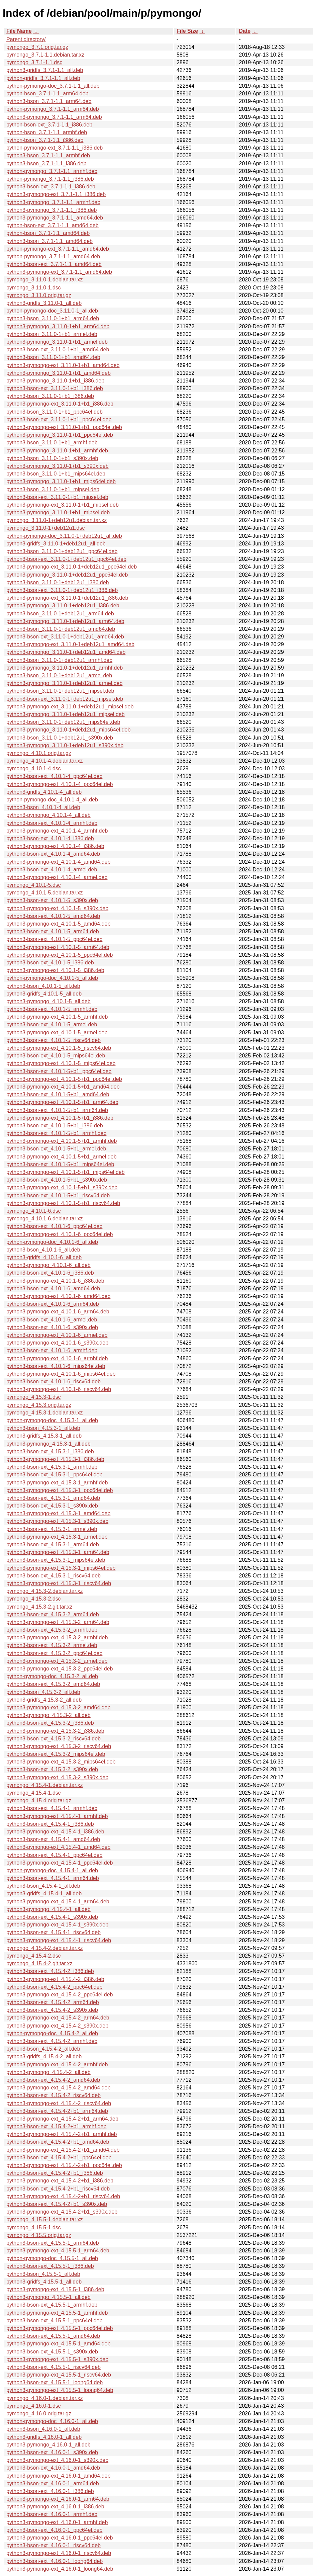 The height and width of the screenshot is (2576, 317). I want to click on python3-bson-ext_4.15.5-1_ppc64el.deb, so click(54, 2320).